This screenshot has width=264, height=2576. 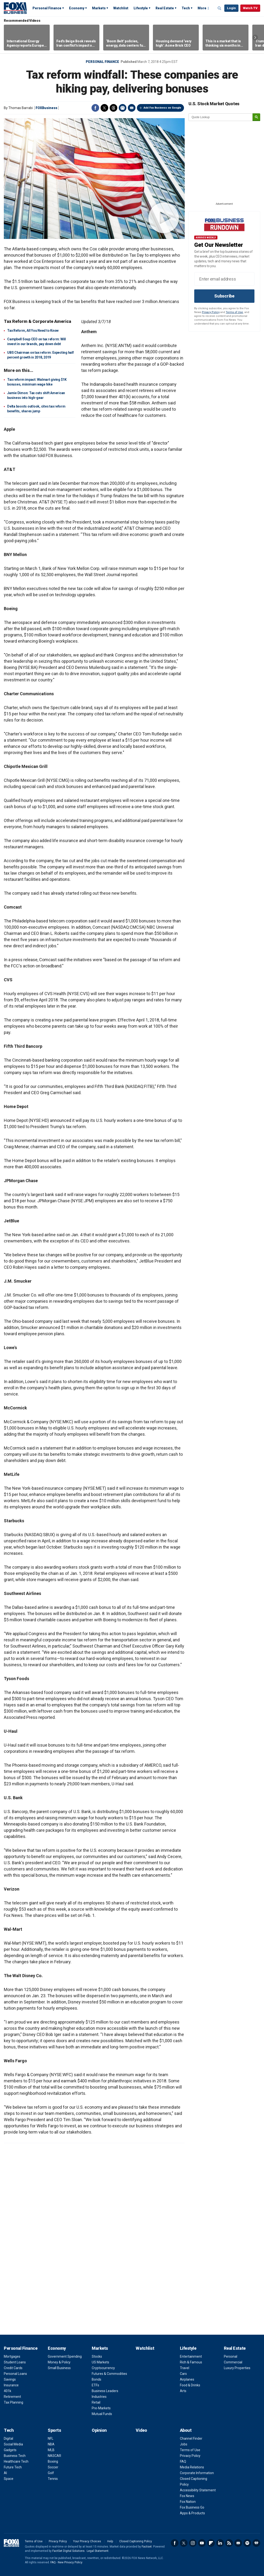 I want to click on Travel, so click(x=184, y=2368).